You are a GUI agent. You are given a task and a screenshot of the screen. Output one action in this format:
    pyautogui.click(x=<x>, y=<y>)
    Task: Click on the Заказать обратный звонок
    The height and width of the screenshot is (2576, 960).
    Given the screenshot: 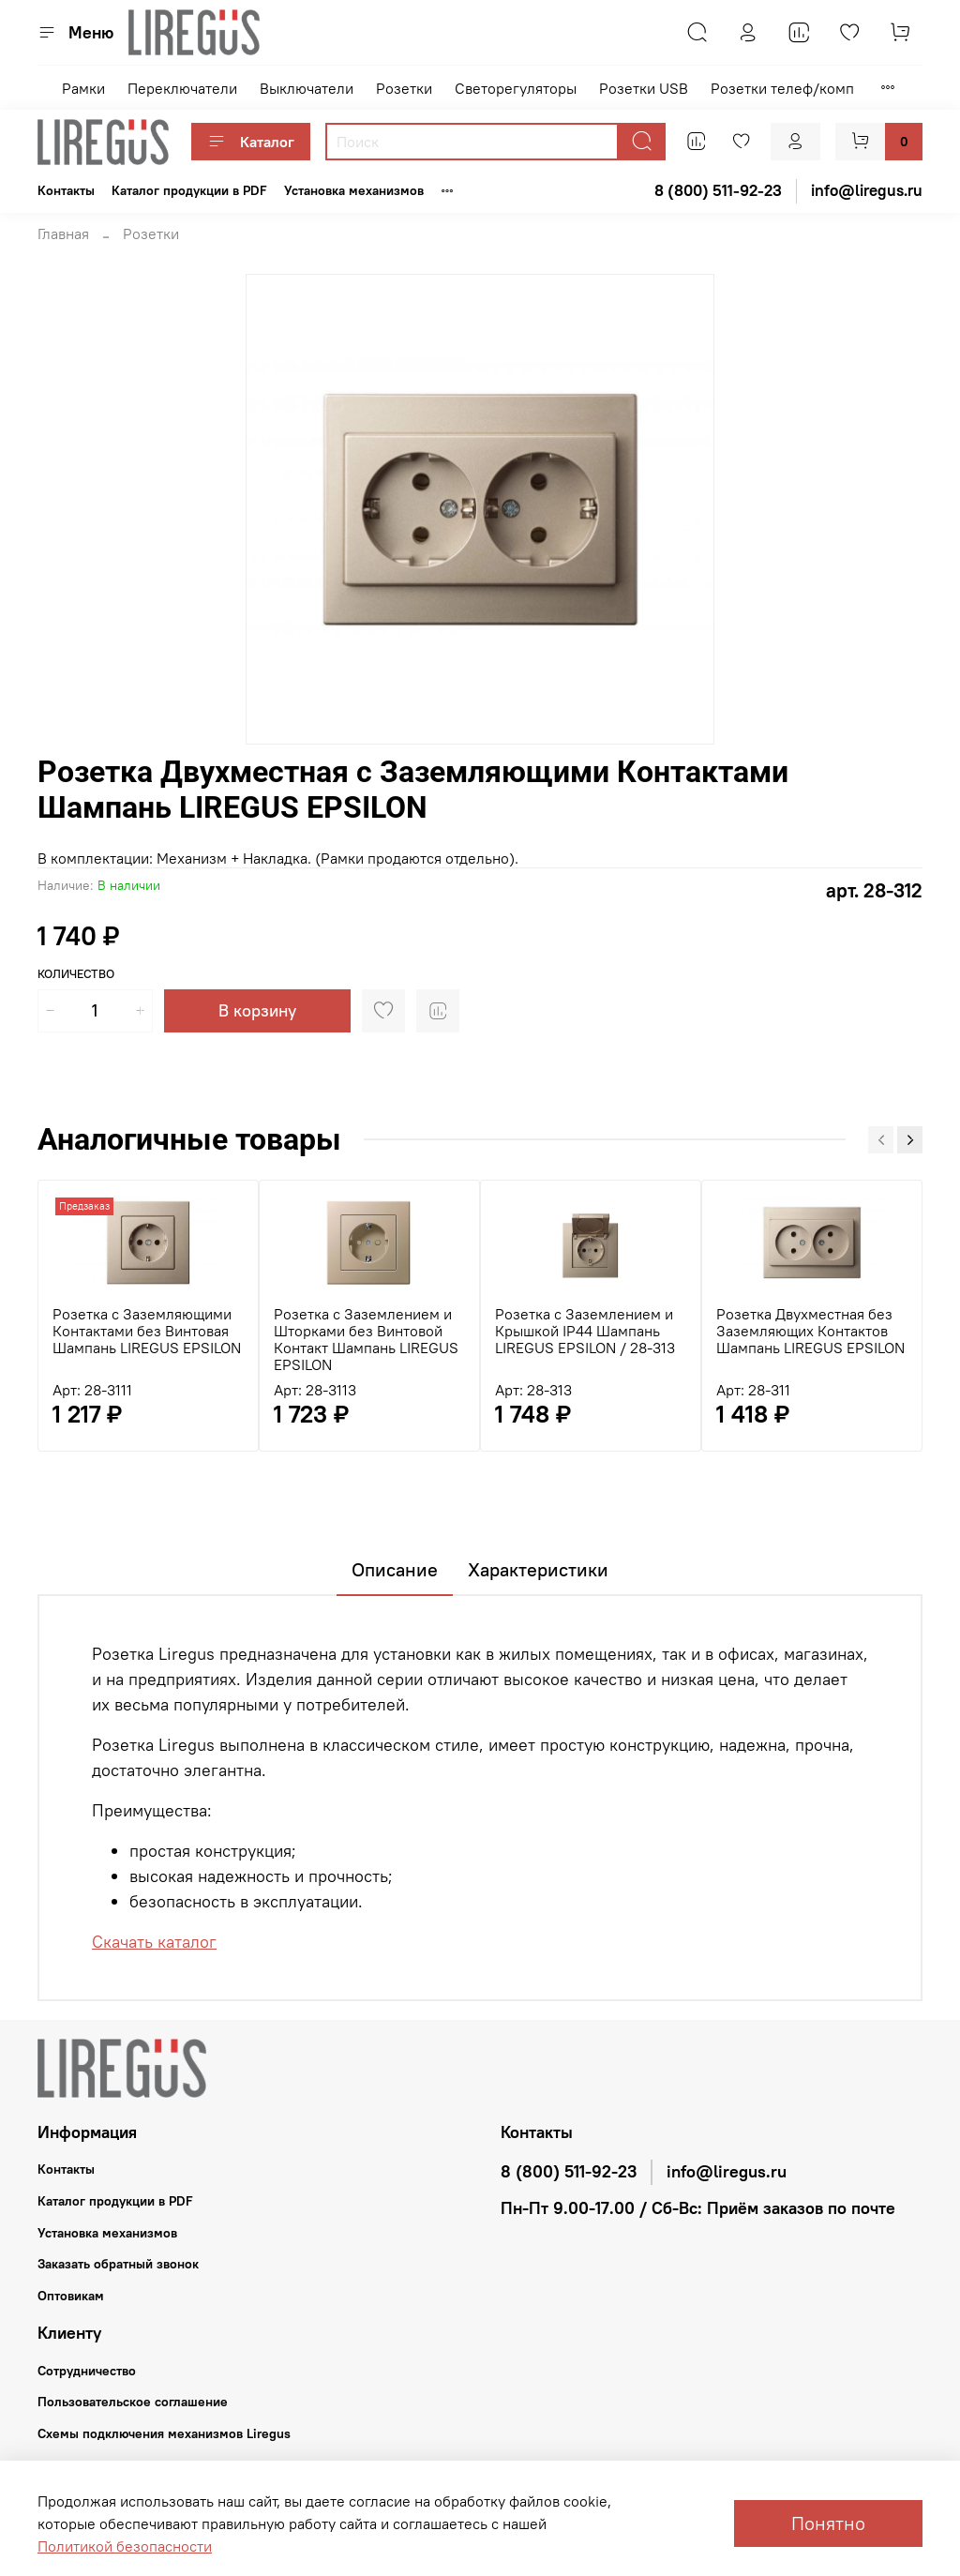 What is the action you would take?
    pyautogui.click(x=118, y=2263)
    